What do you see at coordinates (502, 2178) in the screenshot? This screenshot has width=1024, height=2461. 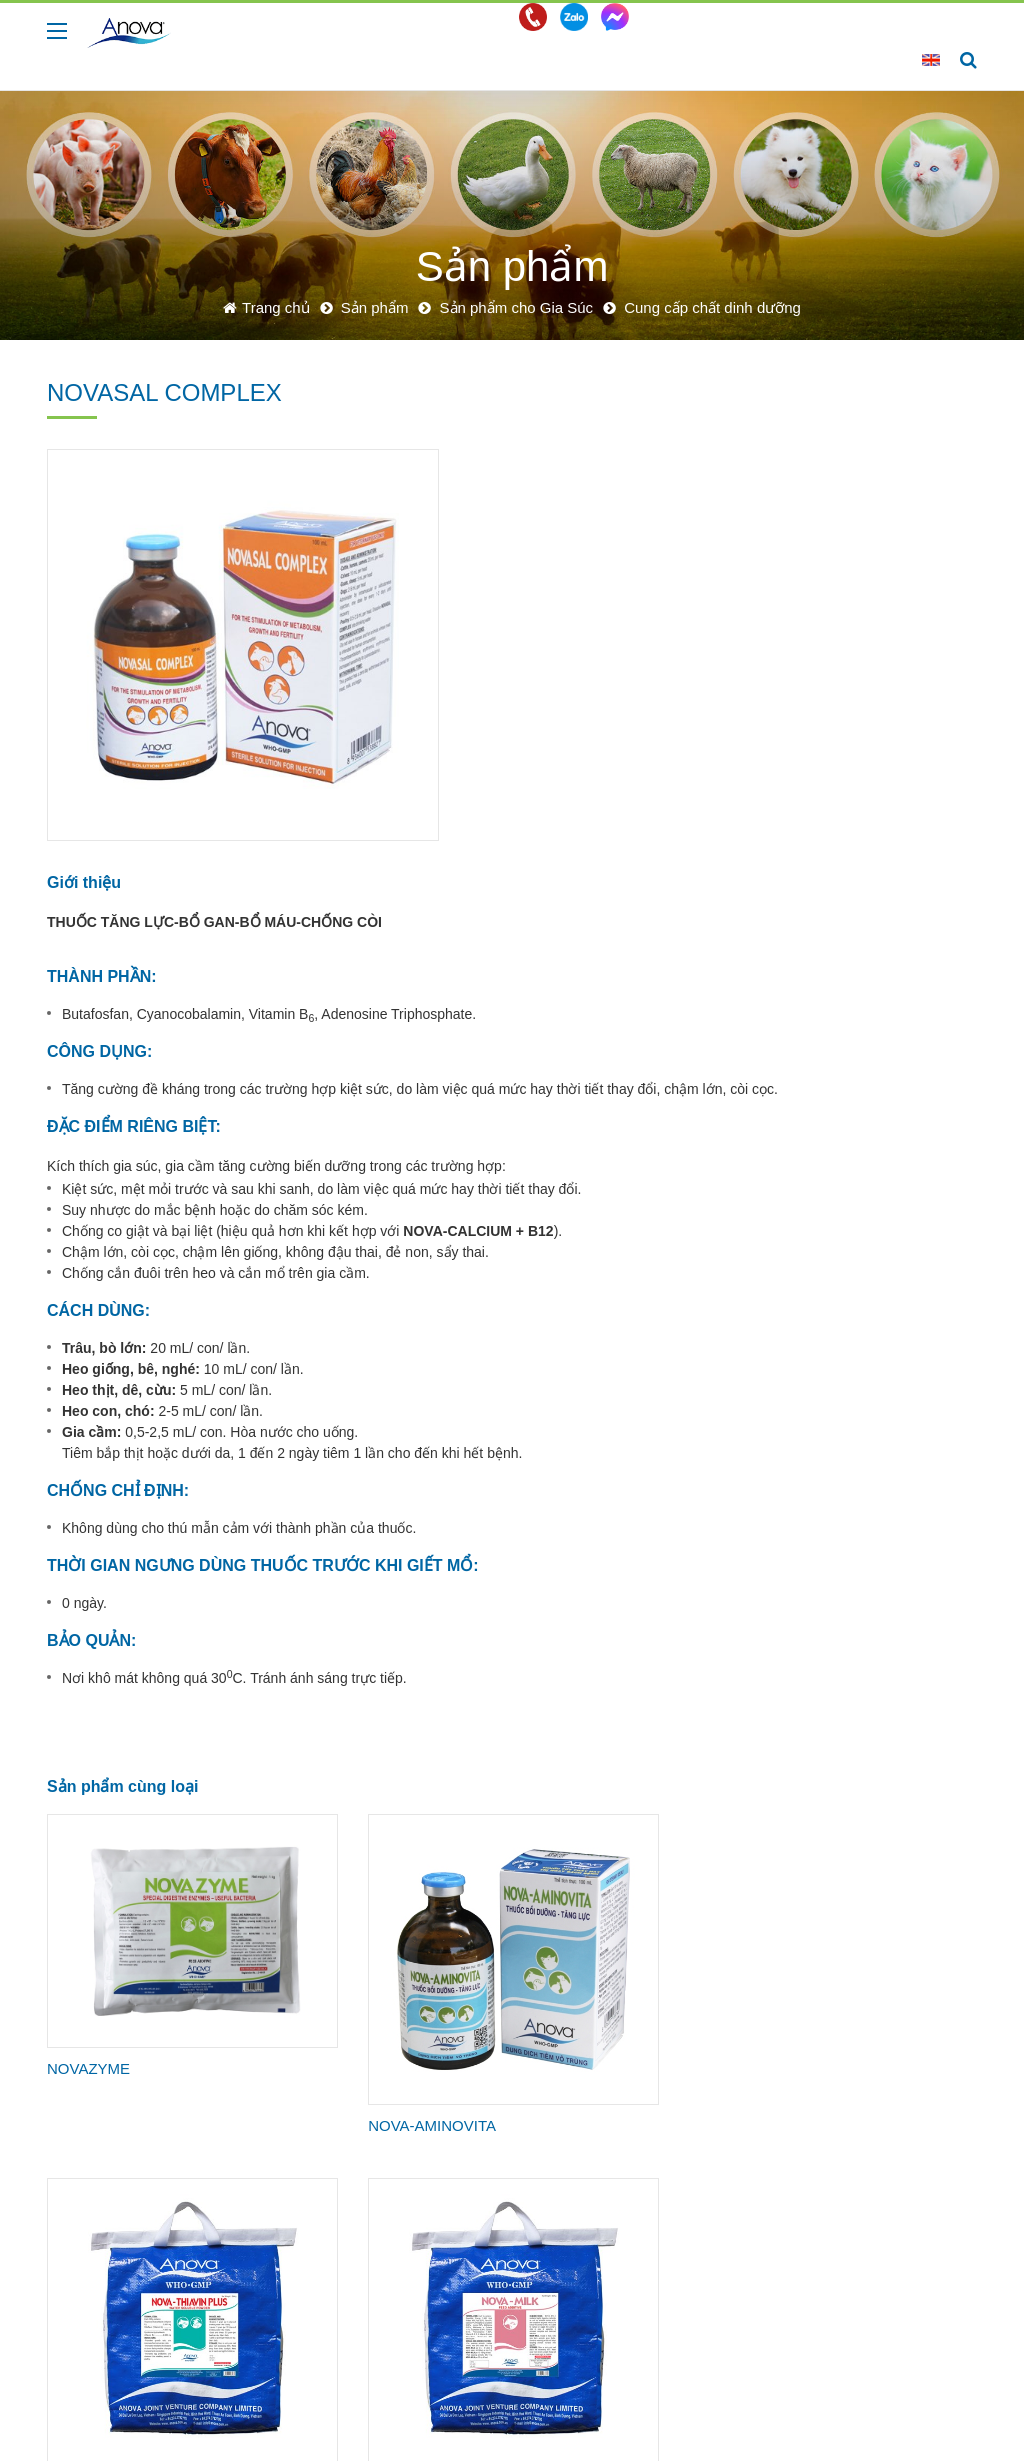 I see `Gà - Vịt - Cút` at bounding box center [502, 2178].